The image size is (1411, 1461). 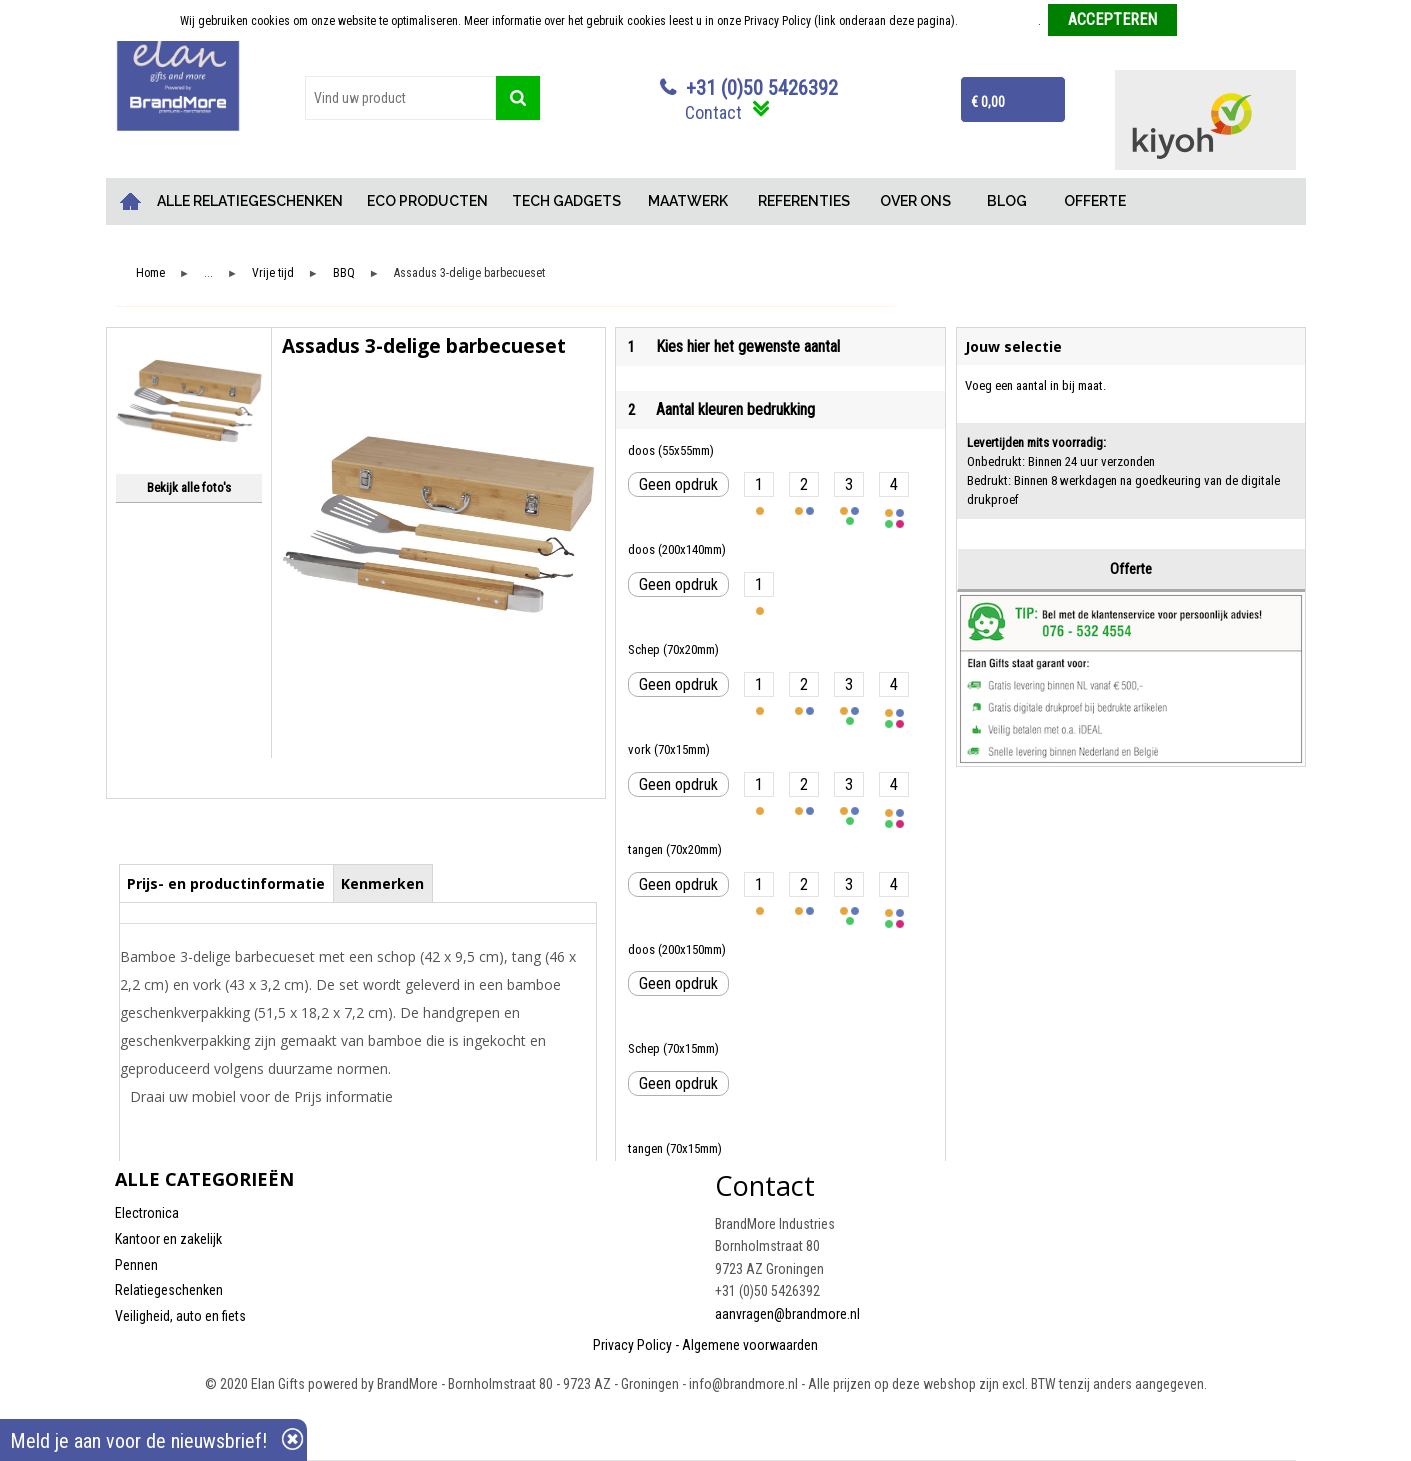 I want to click on [combobox], so click(x=401, y=98).